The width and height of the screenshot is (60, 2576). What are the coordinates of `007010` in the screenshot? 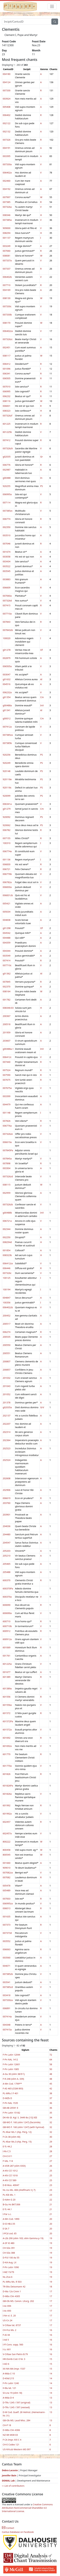 It's located at (6, 386).